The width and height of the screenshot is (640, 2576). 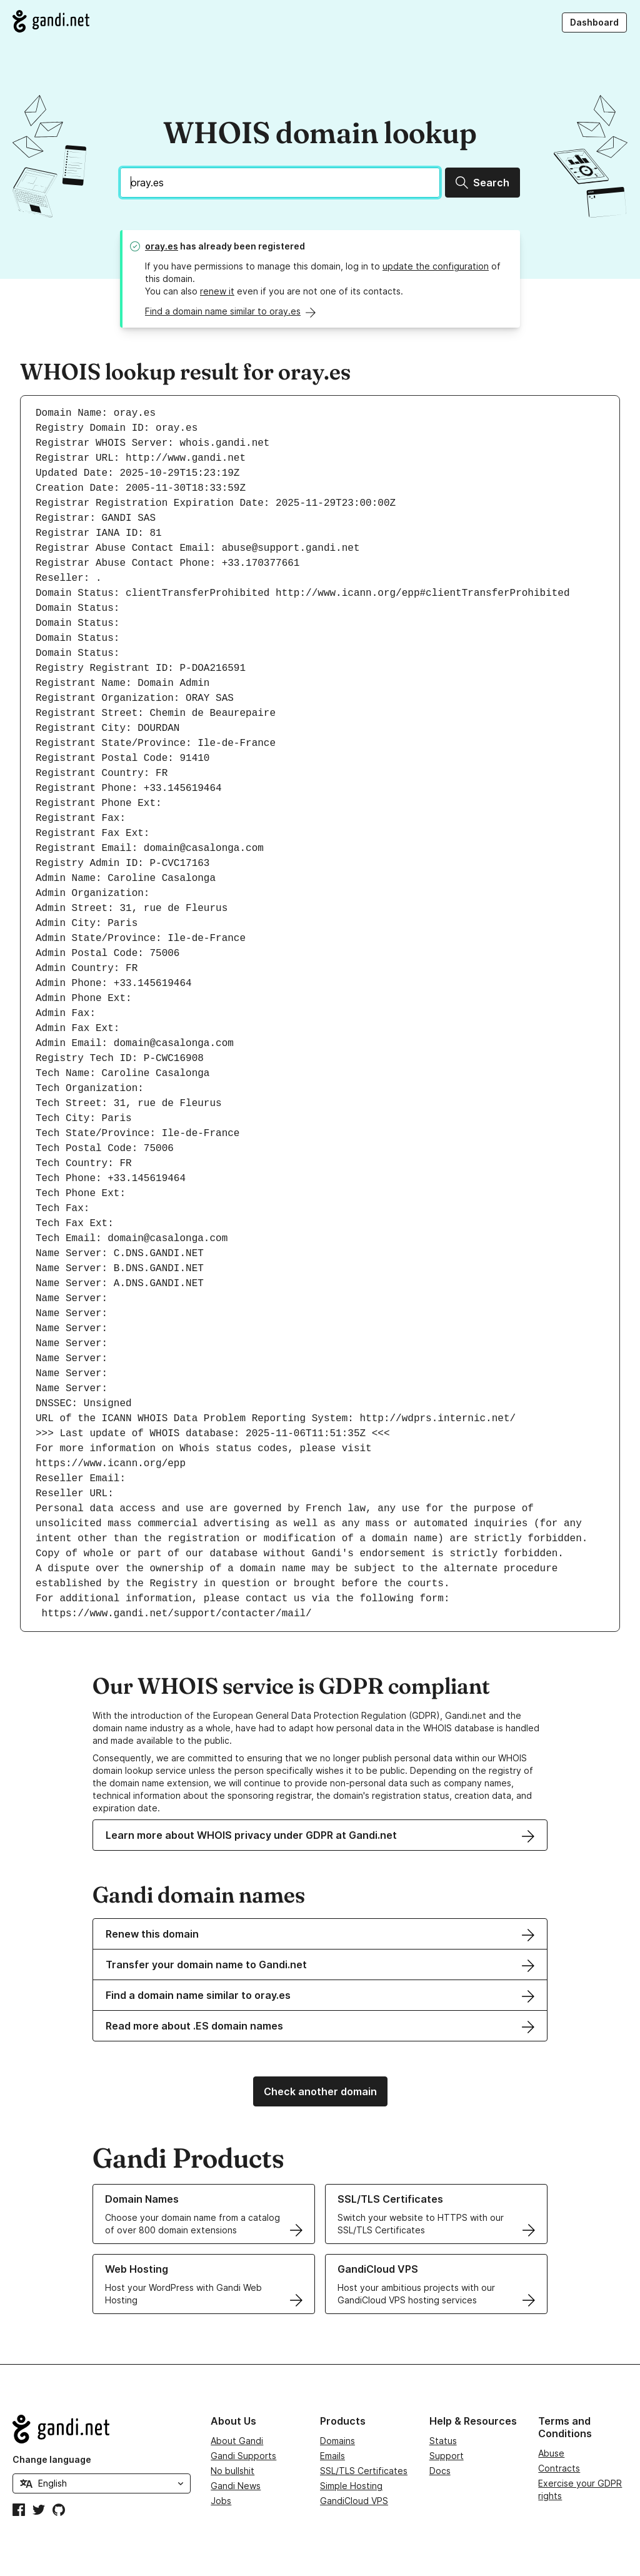 I want to click on About Gandi, so click(x=237, y=2440).